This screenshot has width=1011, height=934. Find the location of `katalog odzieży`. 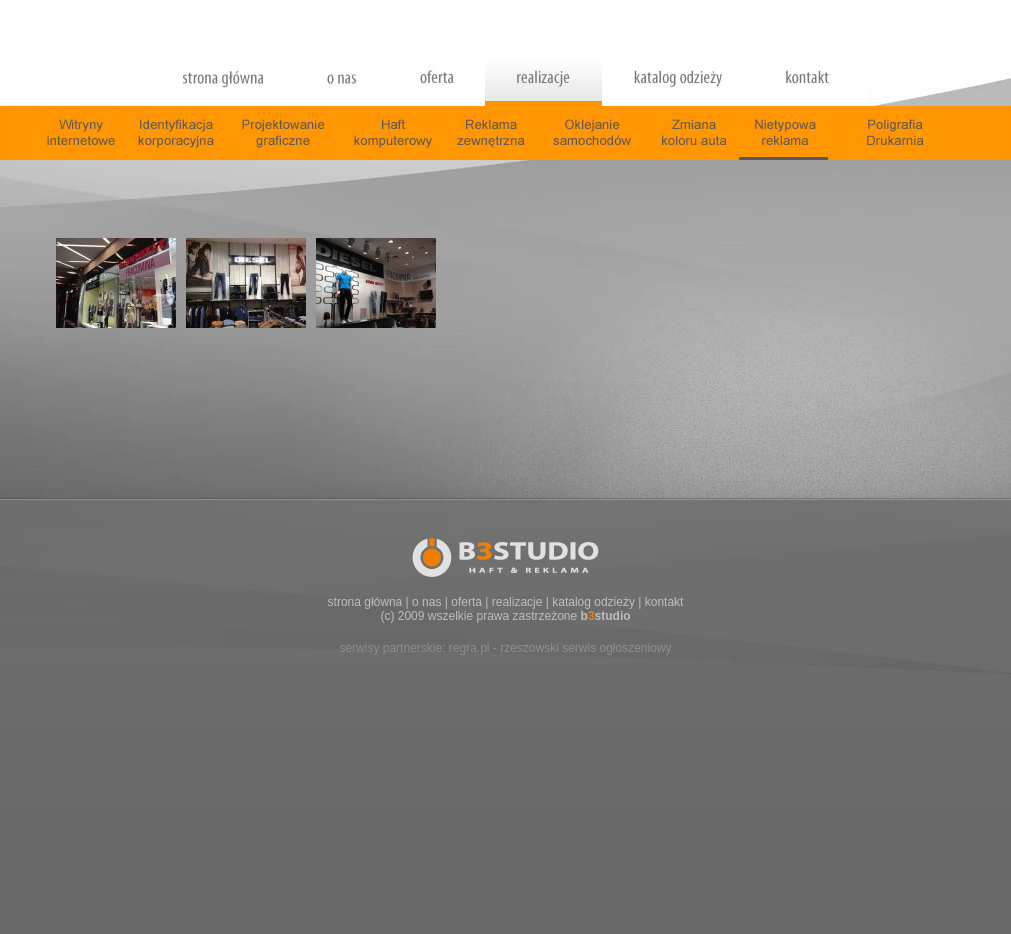

katalog odzieży is located at coordinates (593, 602).